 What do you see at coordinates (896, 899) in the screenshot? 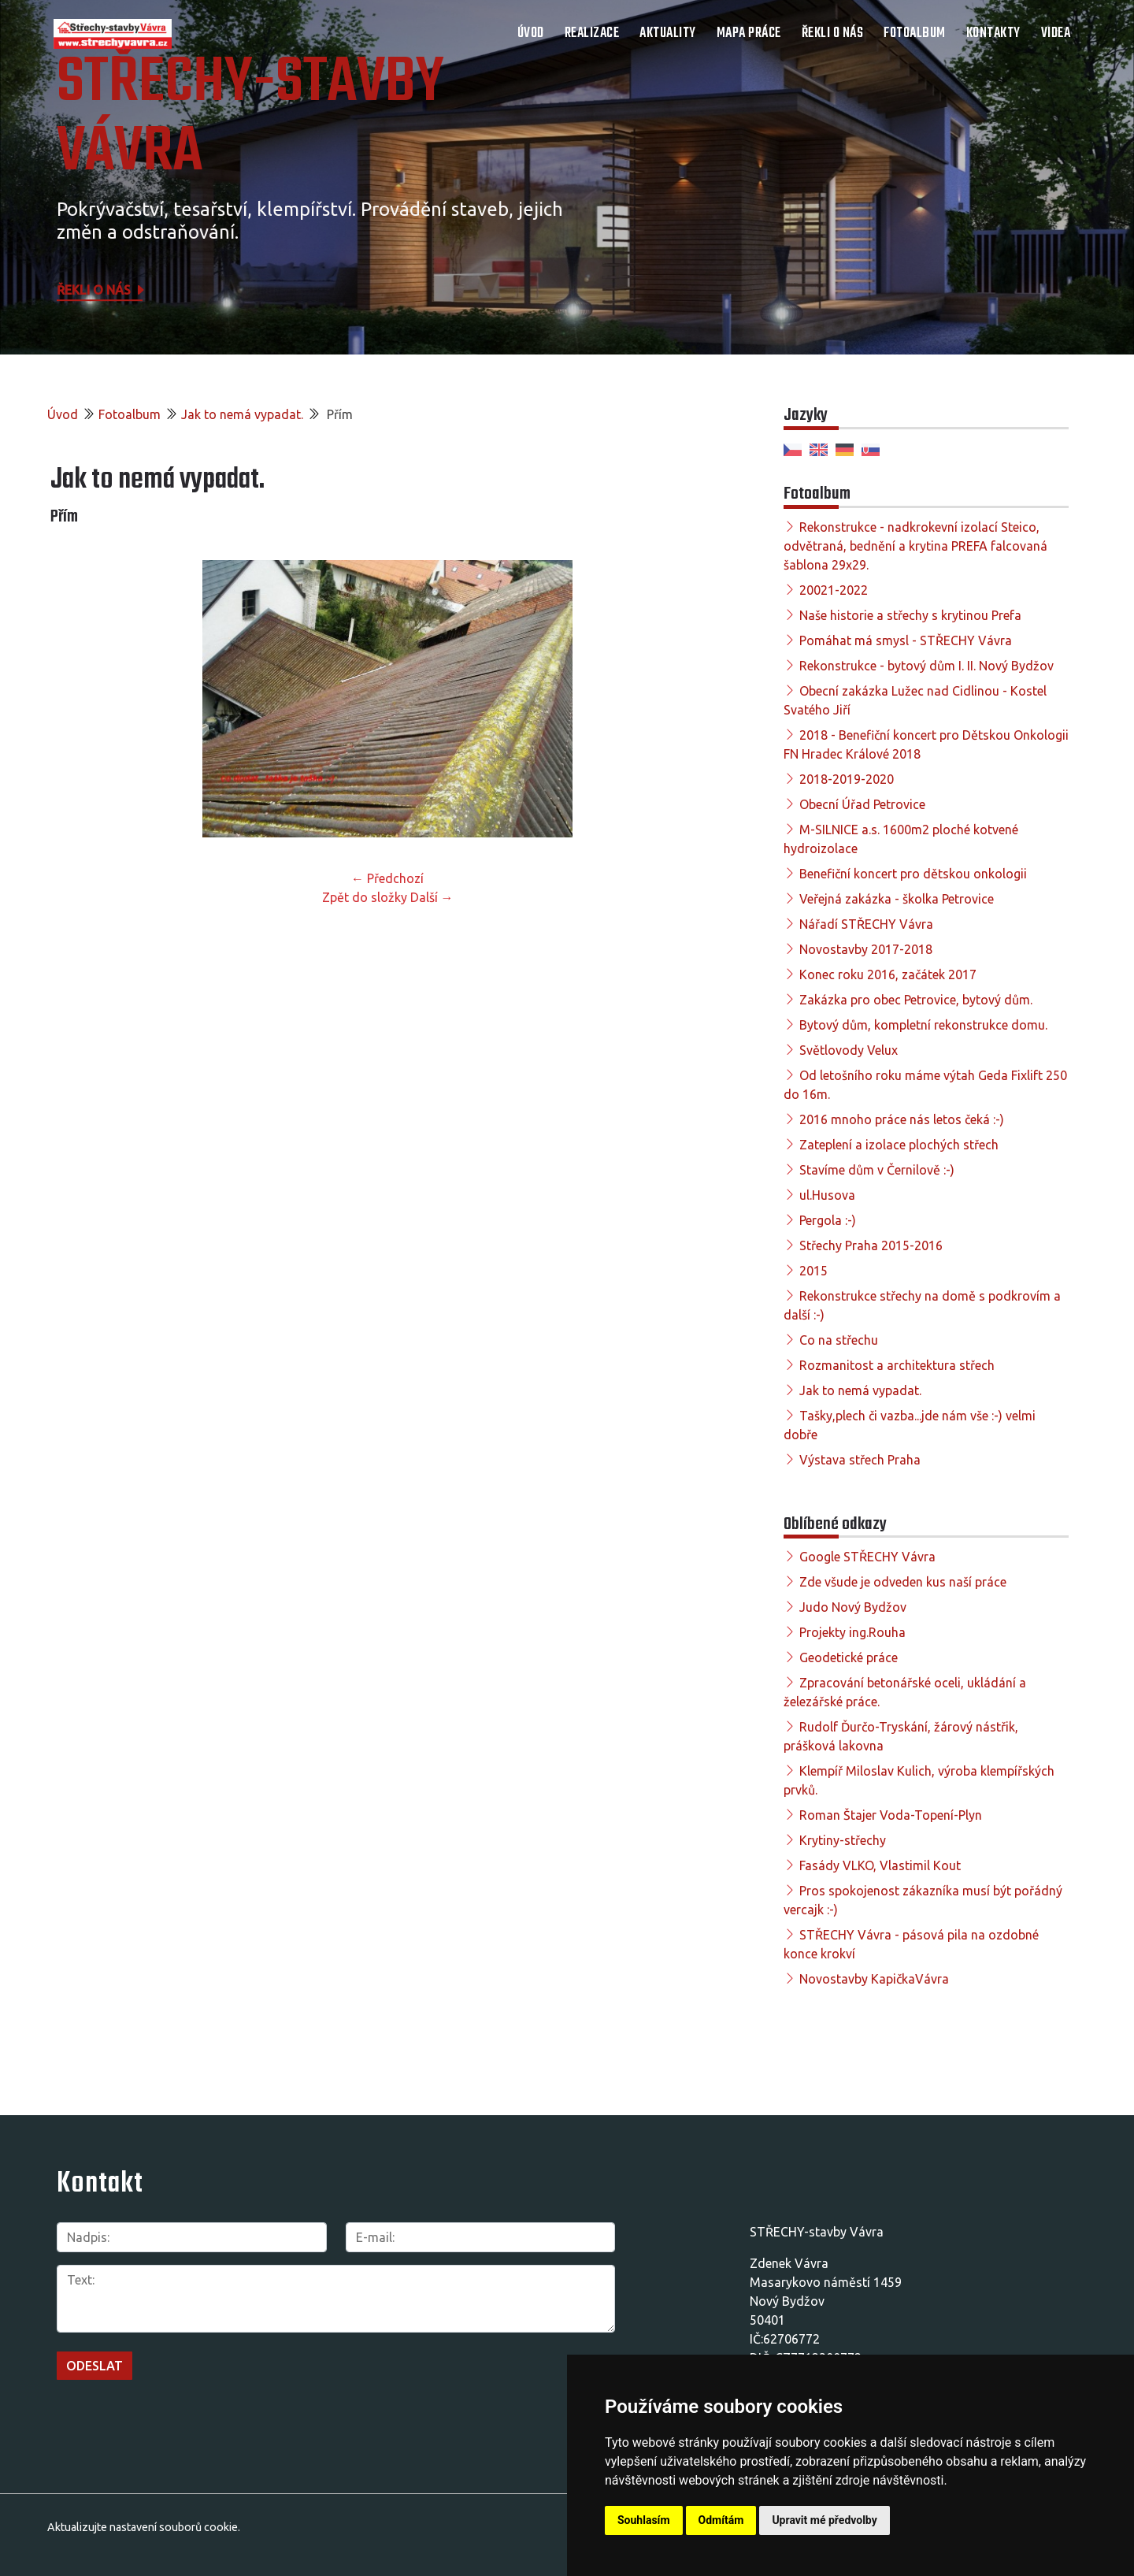
I see `Veřejná zakázka - školka Petrovice` at bounding box center [896, 899].